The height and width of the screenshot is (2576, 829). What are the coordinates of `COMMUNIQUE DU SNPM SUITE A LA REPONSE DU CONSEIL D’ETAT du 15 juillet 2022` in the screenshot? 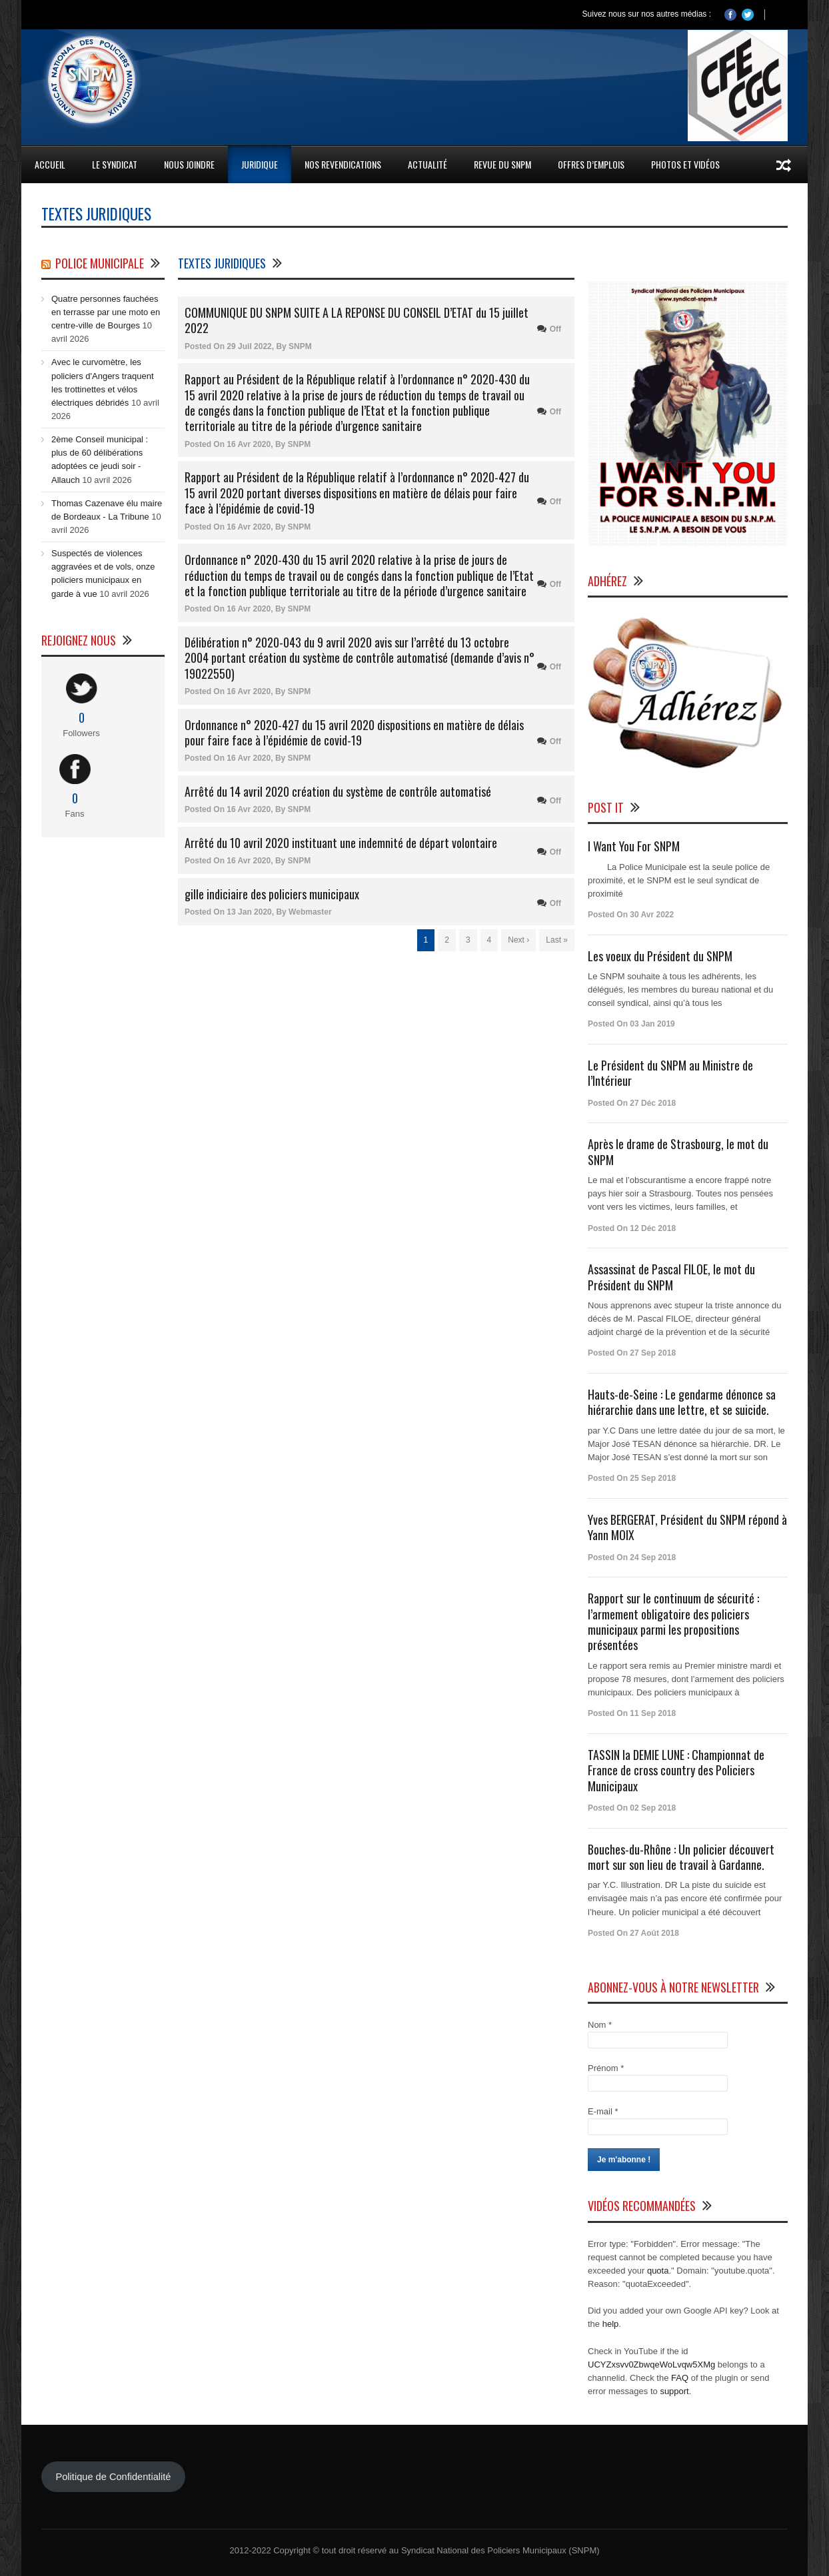 It's located at (356, 320).